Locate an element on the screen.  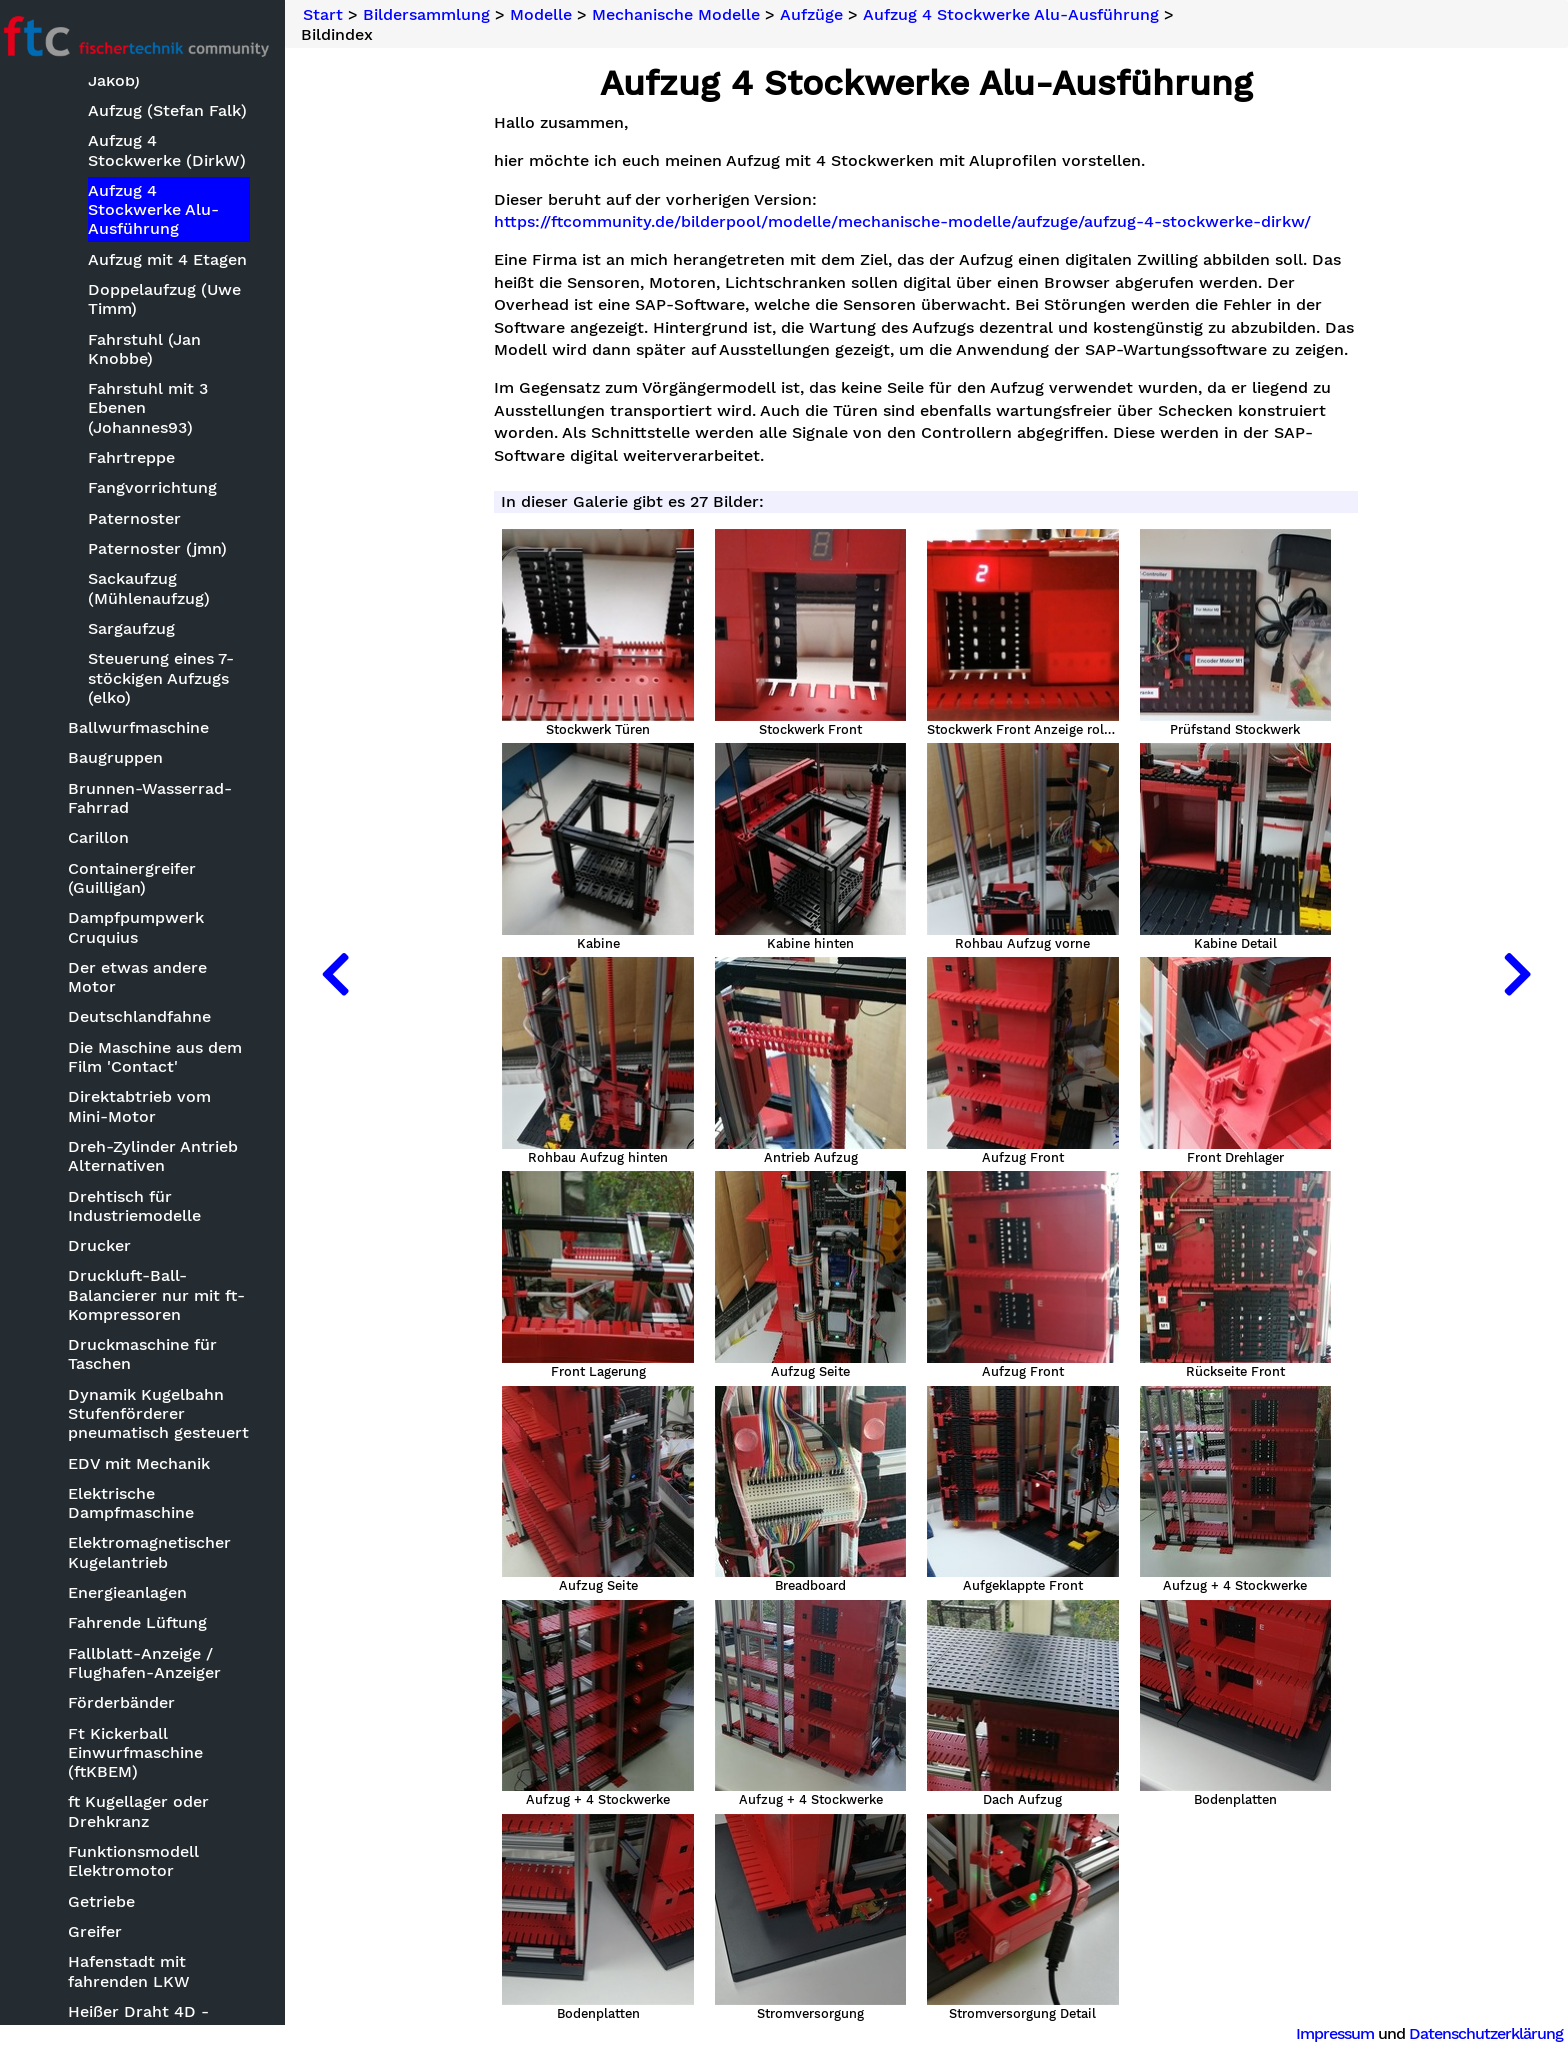
Sackaufzug (Mühlenaufzug) is located at coordinates (160, 589).